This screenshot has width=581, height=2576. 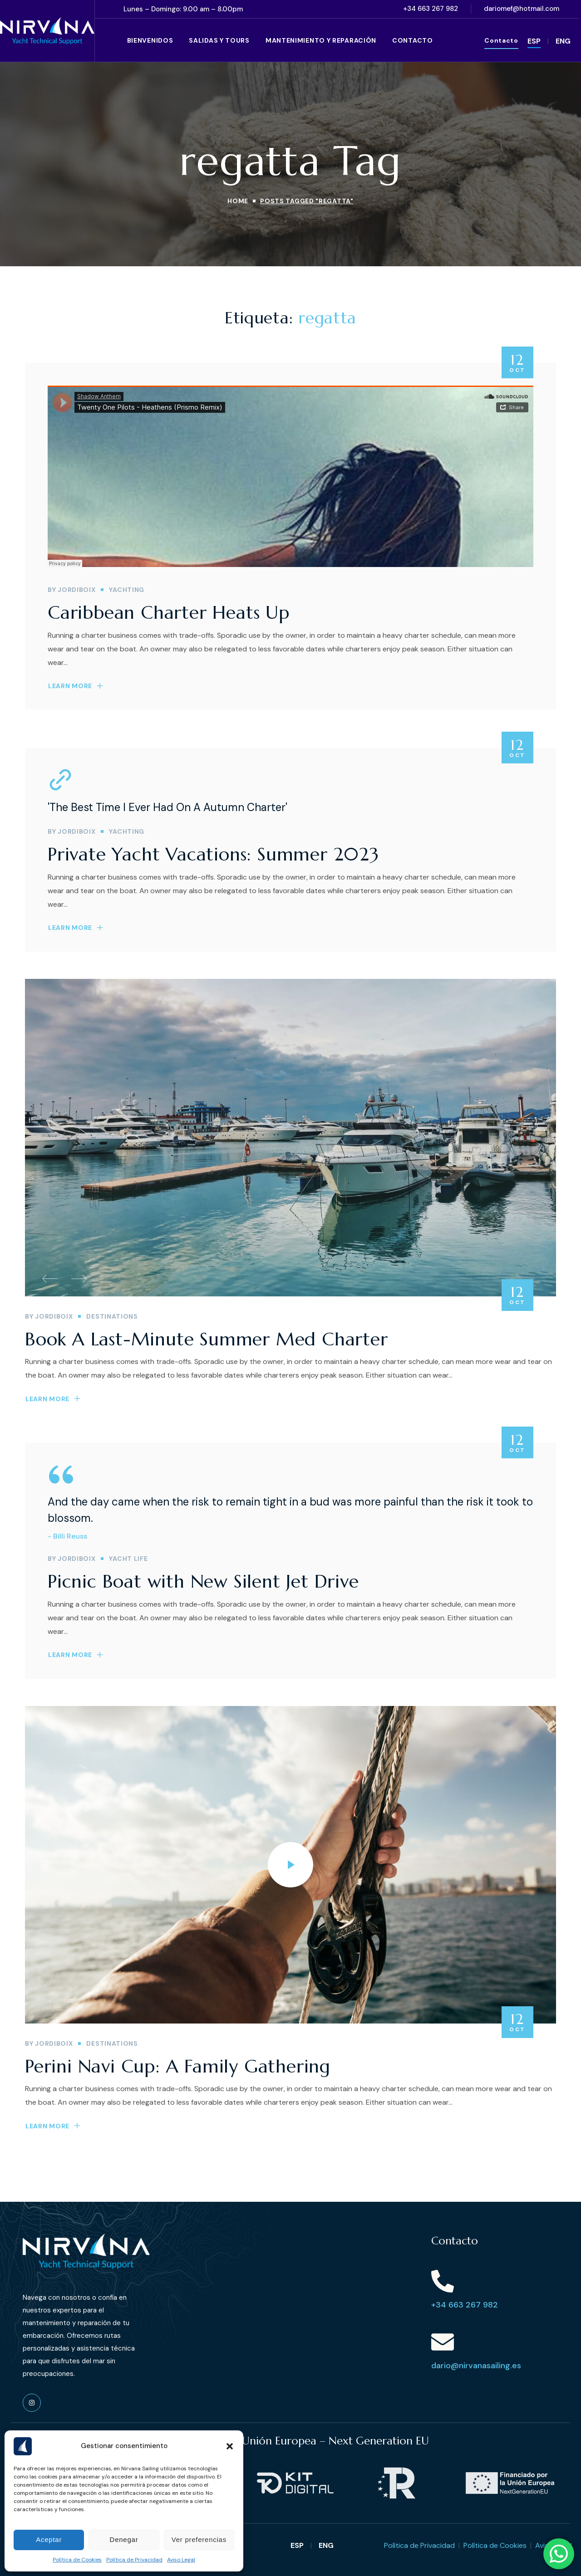 What do you see at coordinates (177, 2066) in the screenshot?
I see `Perini Navi Cup: A Family Gathering` at bounding box center [177, 2066].